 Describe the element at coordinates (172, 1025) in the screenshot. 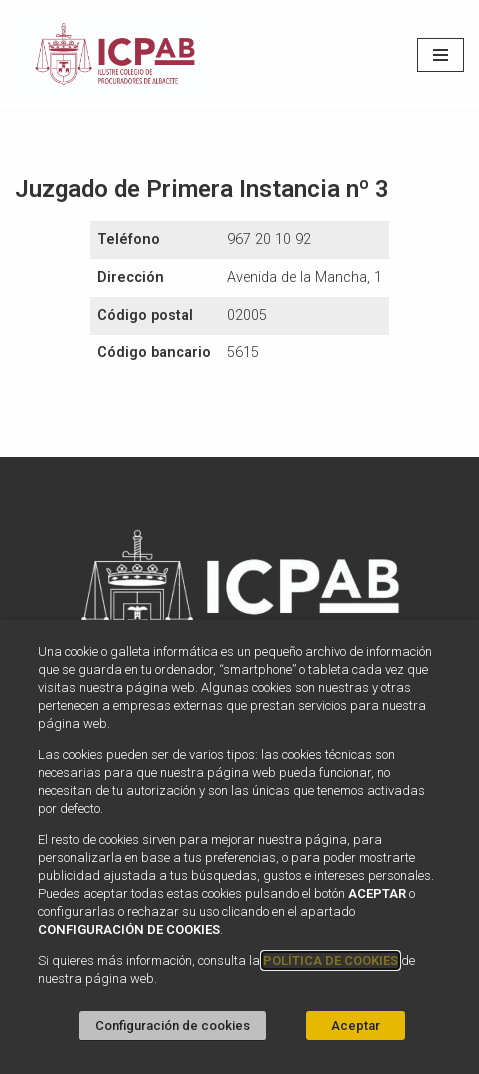

I see `Configuración de cookies [button]` at that location.